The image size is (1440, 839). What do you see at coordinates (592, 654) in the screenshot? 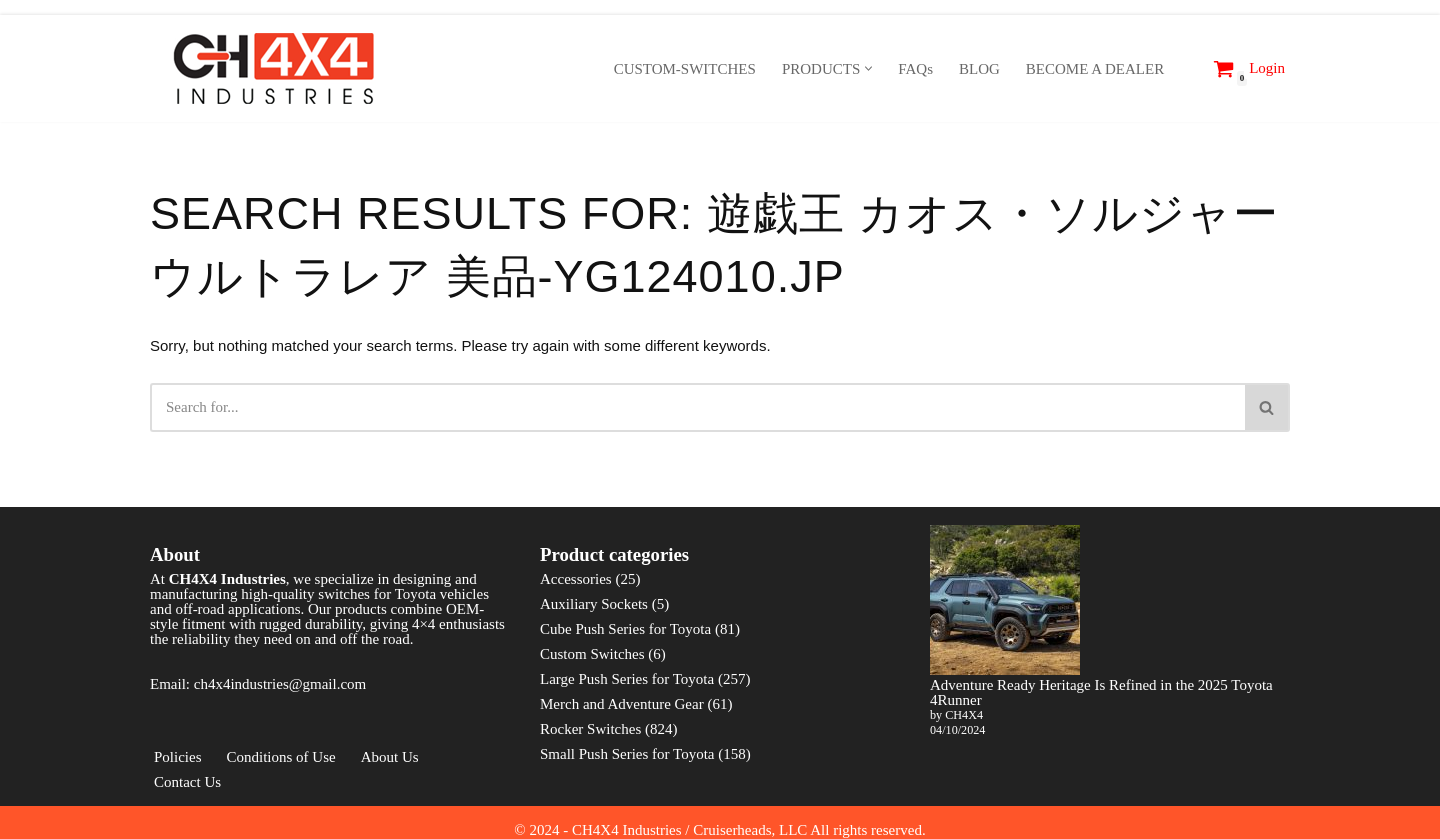
I see `Custom Switches` at bounding box center [592, 654].